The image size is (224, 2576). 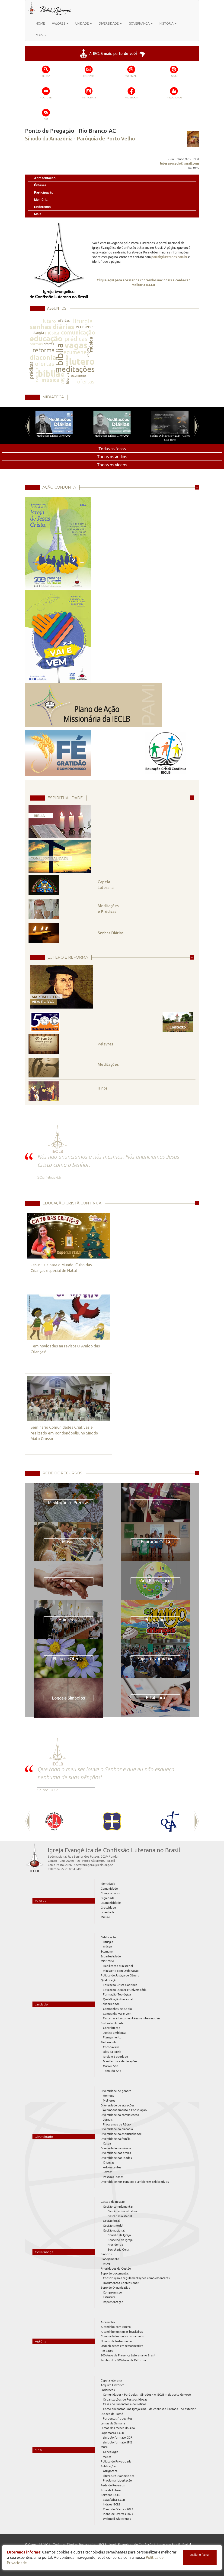 I want to click on bíblia, so click(x=59, y=354).